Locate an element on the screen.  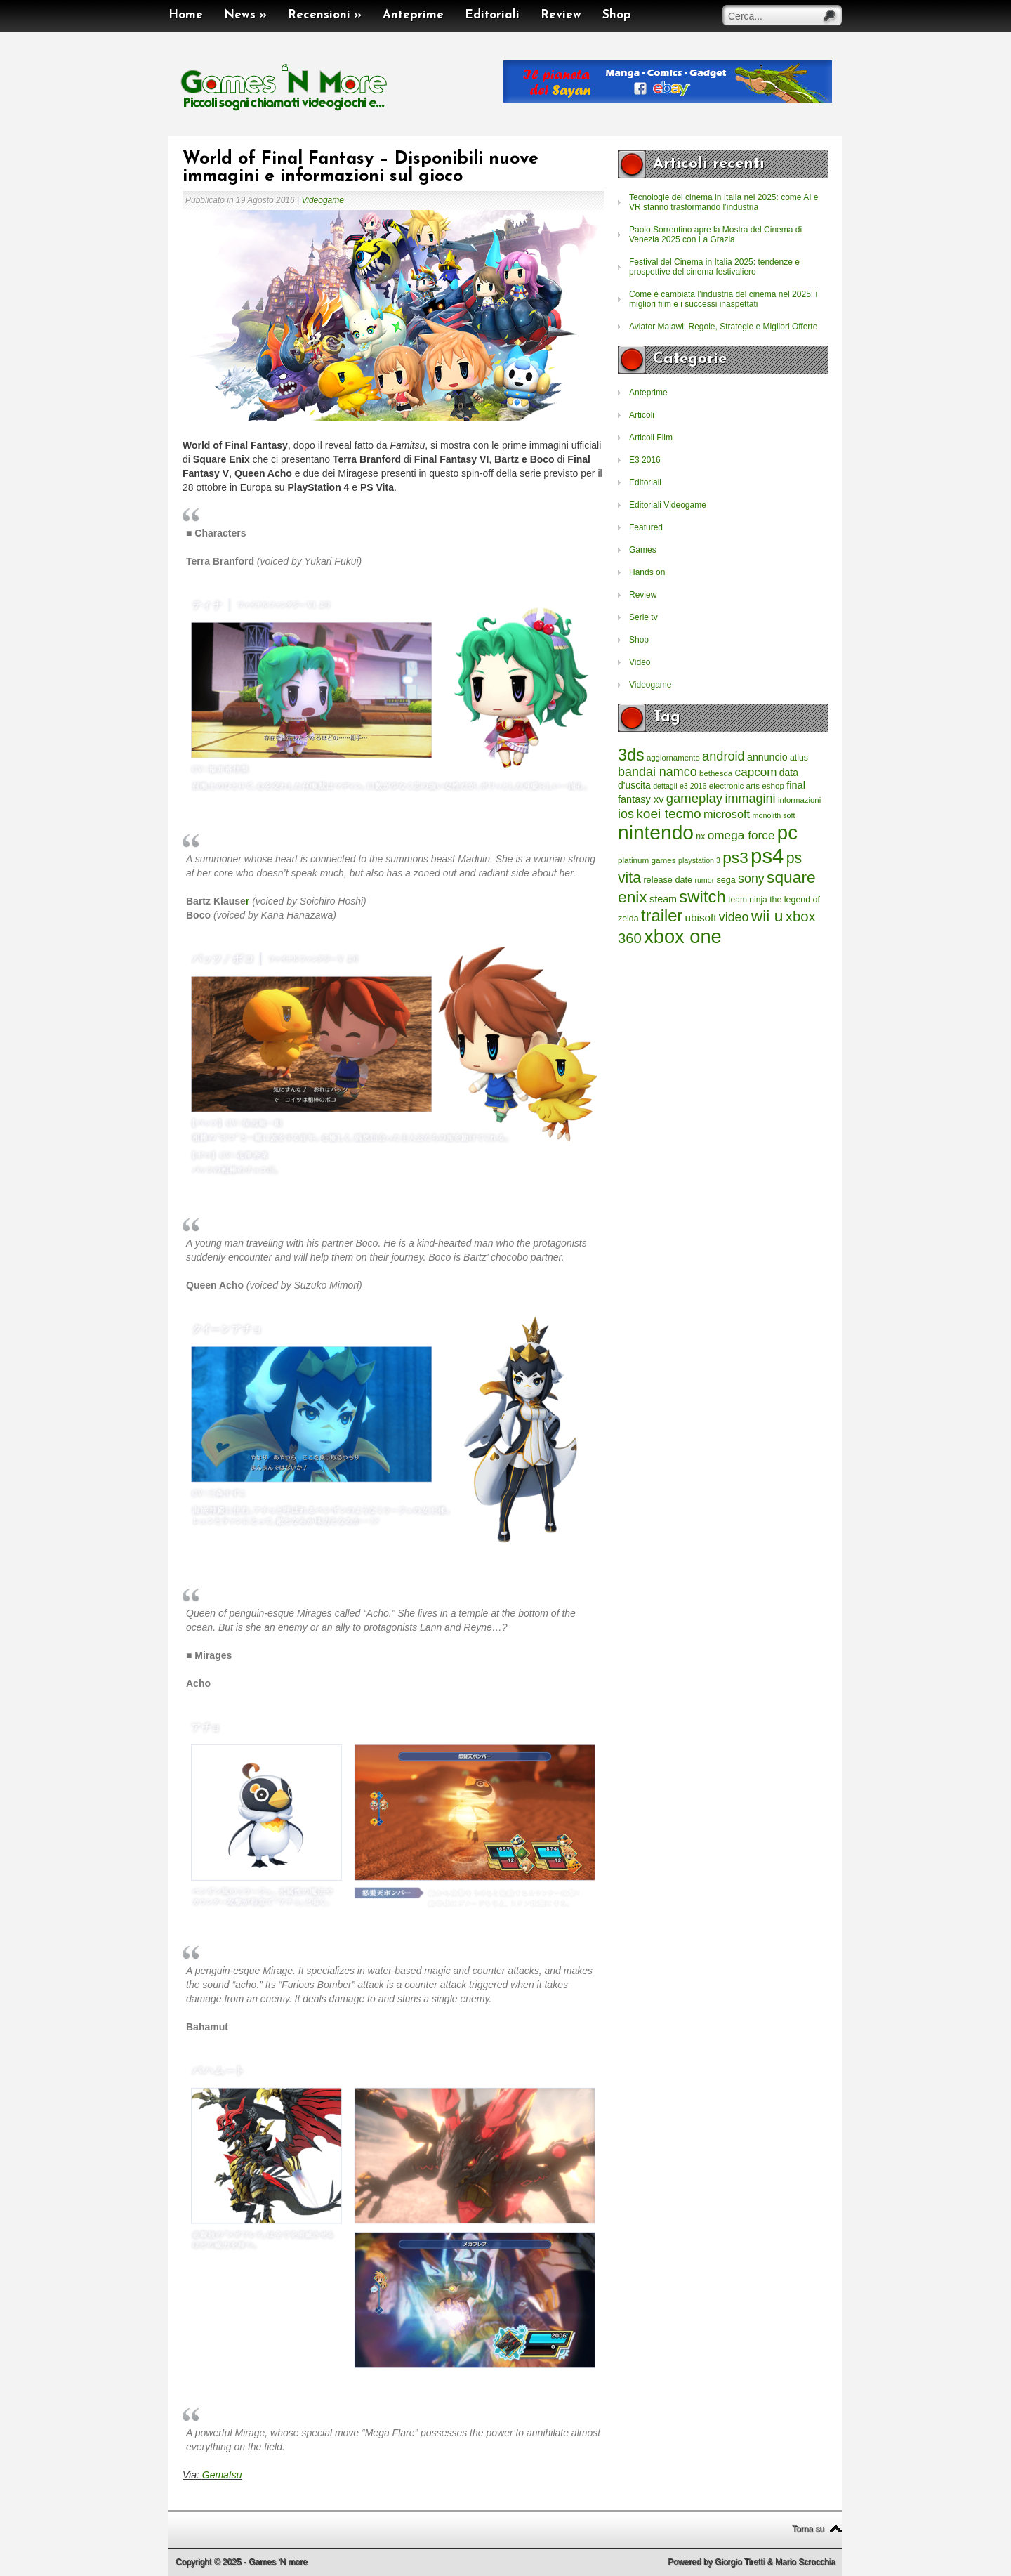
platinum games [platinum games (217 elementi)] is located at coordinates (647, 860).